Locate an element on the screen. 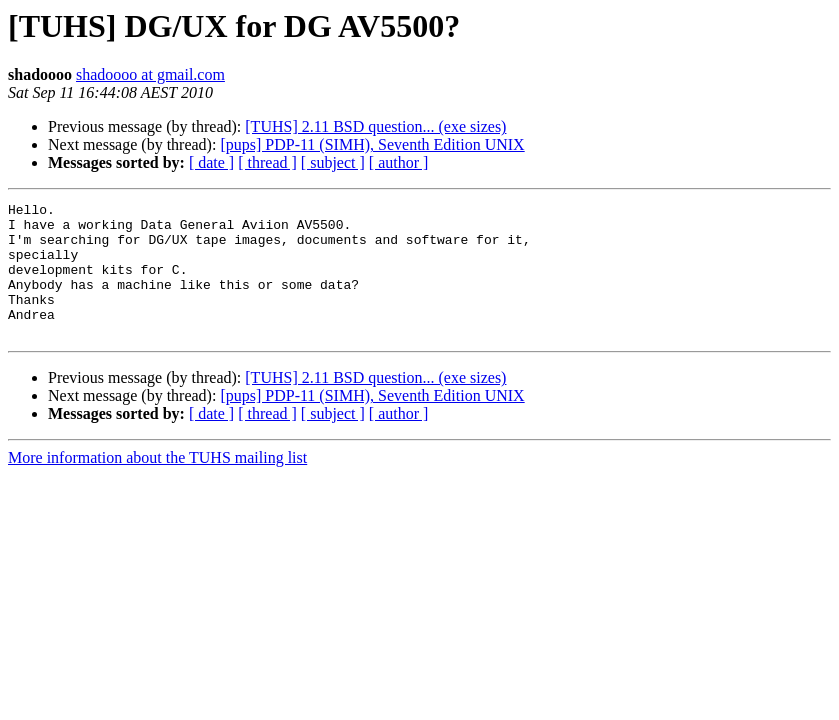 The height and width of the screenshot is (720, 839). [pups] PDP-11 (SIMH), Seventh Edition UNIX is located at coordinates (372, 144).